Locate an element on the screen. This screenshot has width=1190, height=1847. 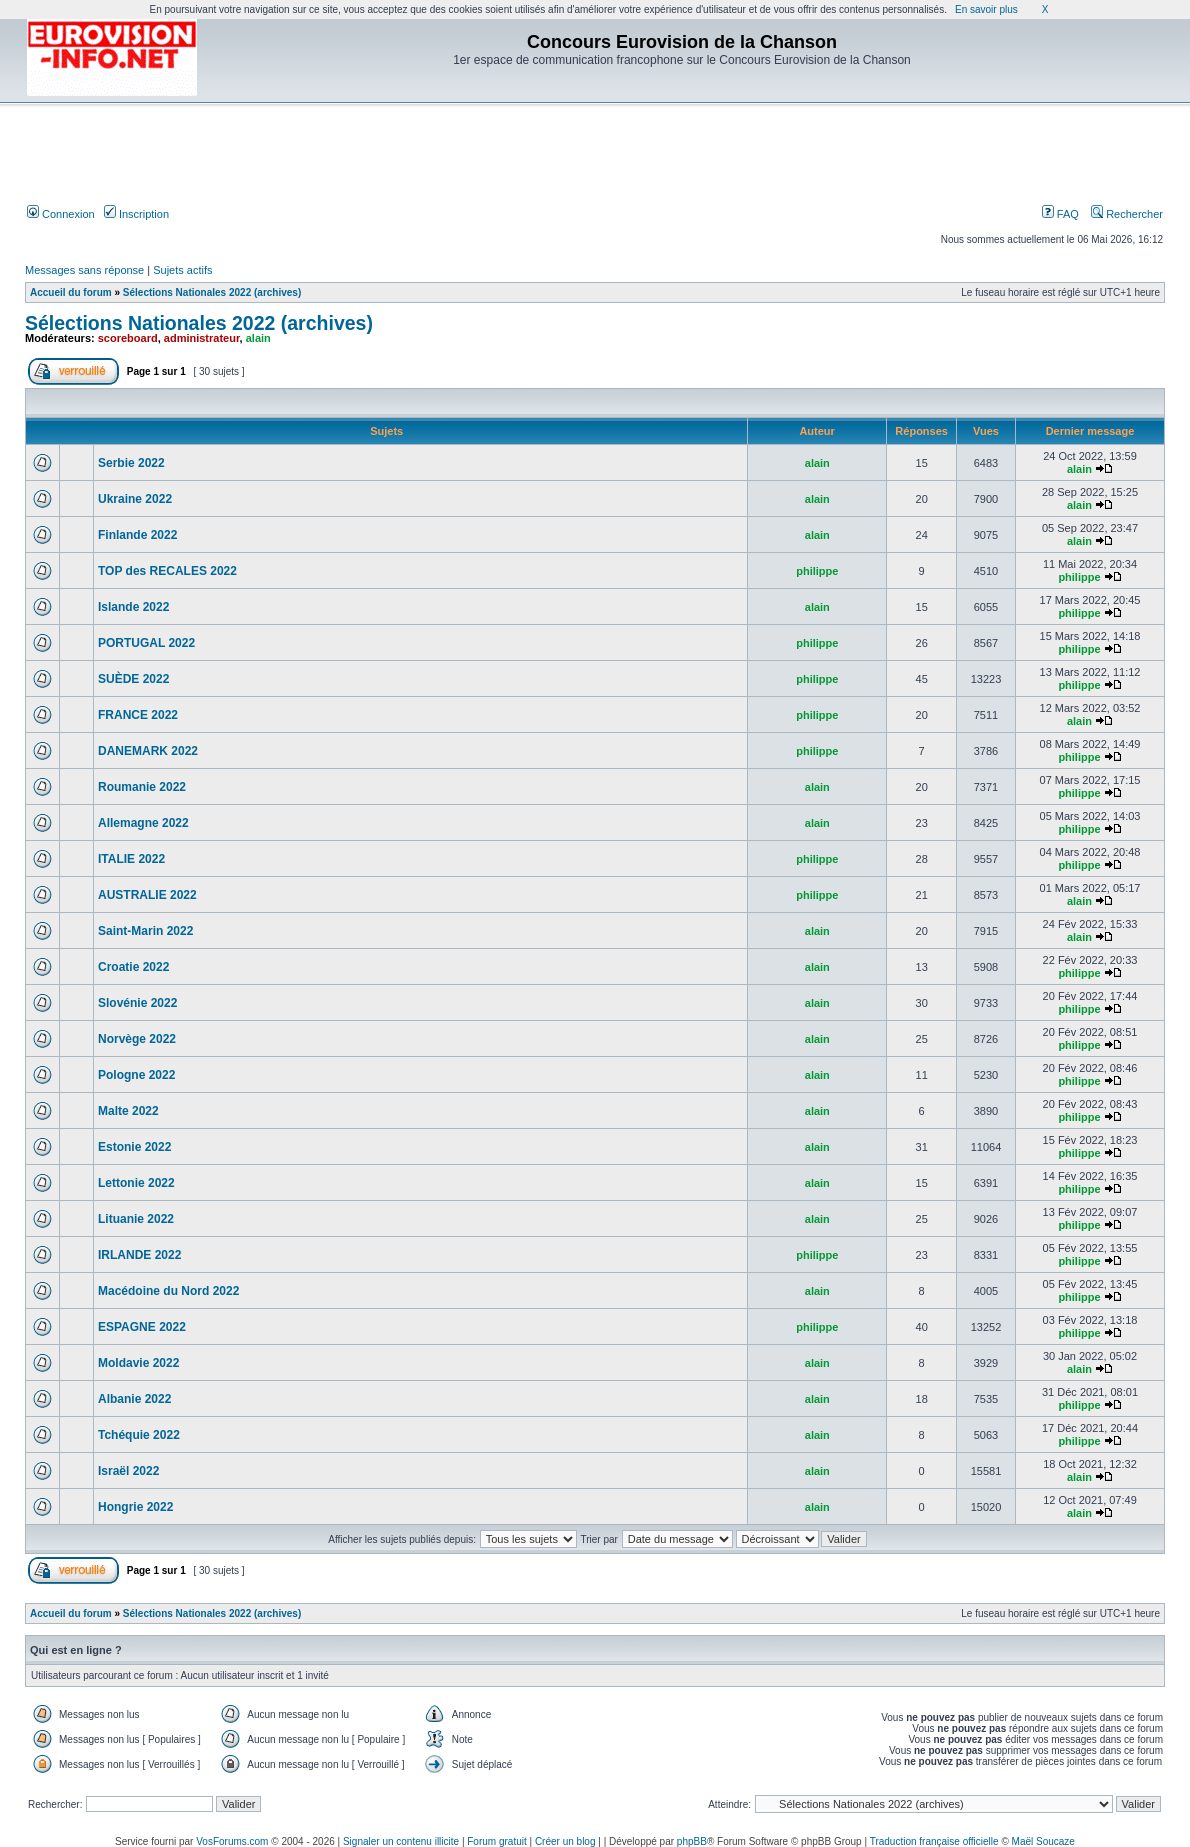
Israël 2022 is located at coordinates (128, 1471).